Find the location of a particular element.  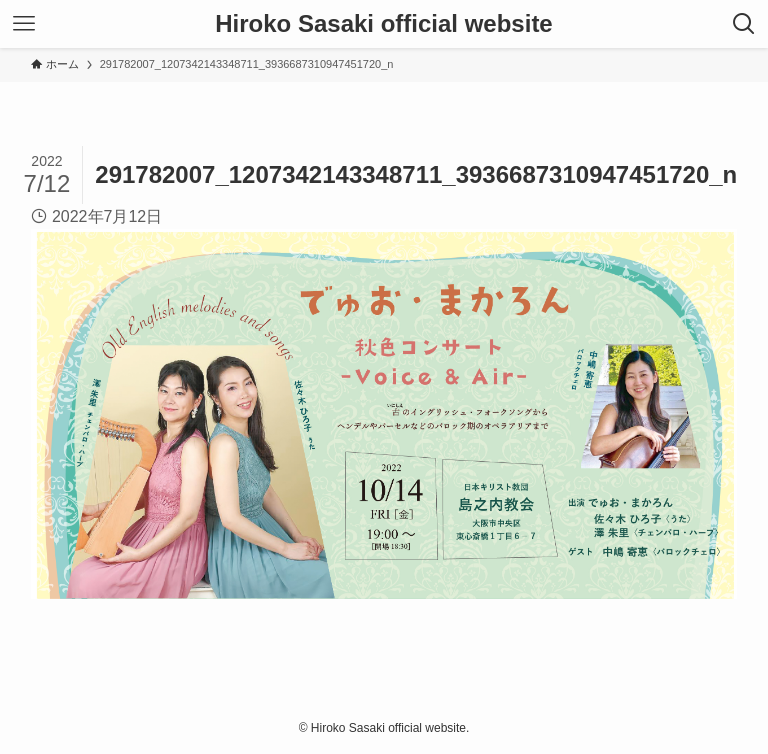

Hiroko Sasaki official website is located at coordinates (383, 24).